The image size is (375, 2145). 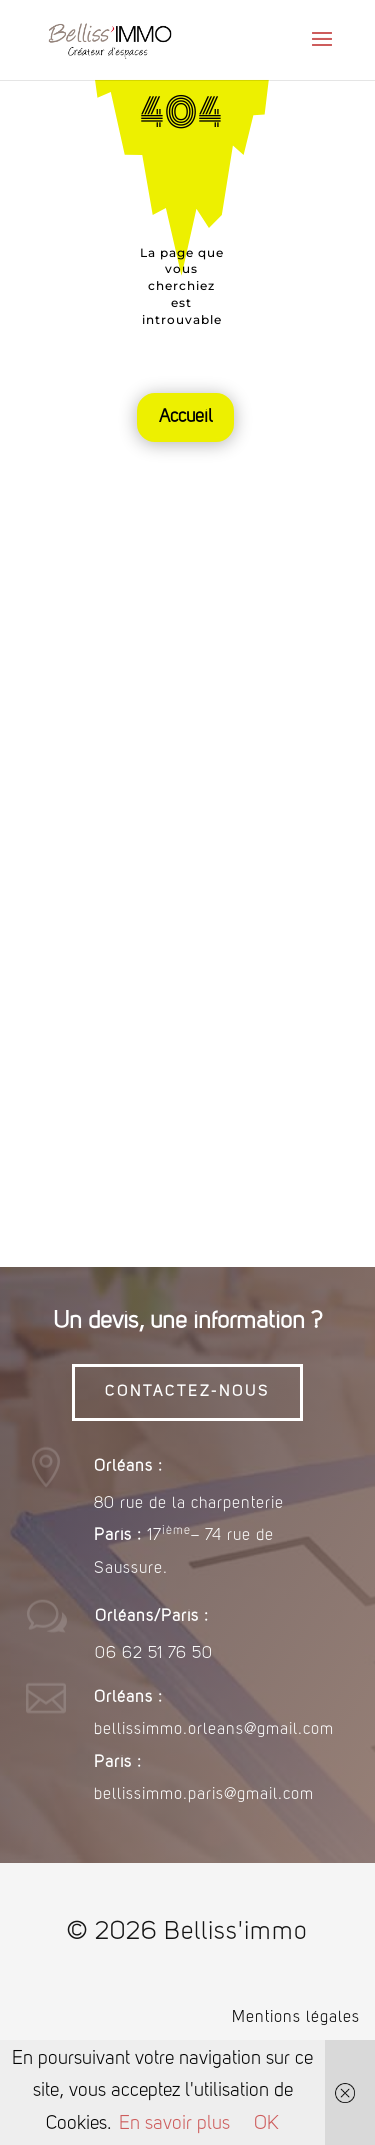 What do you see at coordinates (266, 2124) in the screenshot?
I see `OK` at bounding box center [266, 2124].